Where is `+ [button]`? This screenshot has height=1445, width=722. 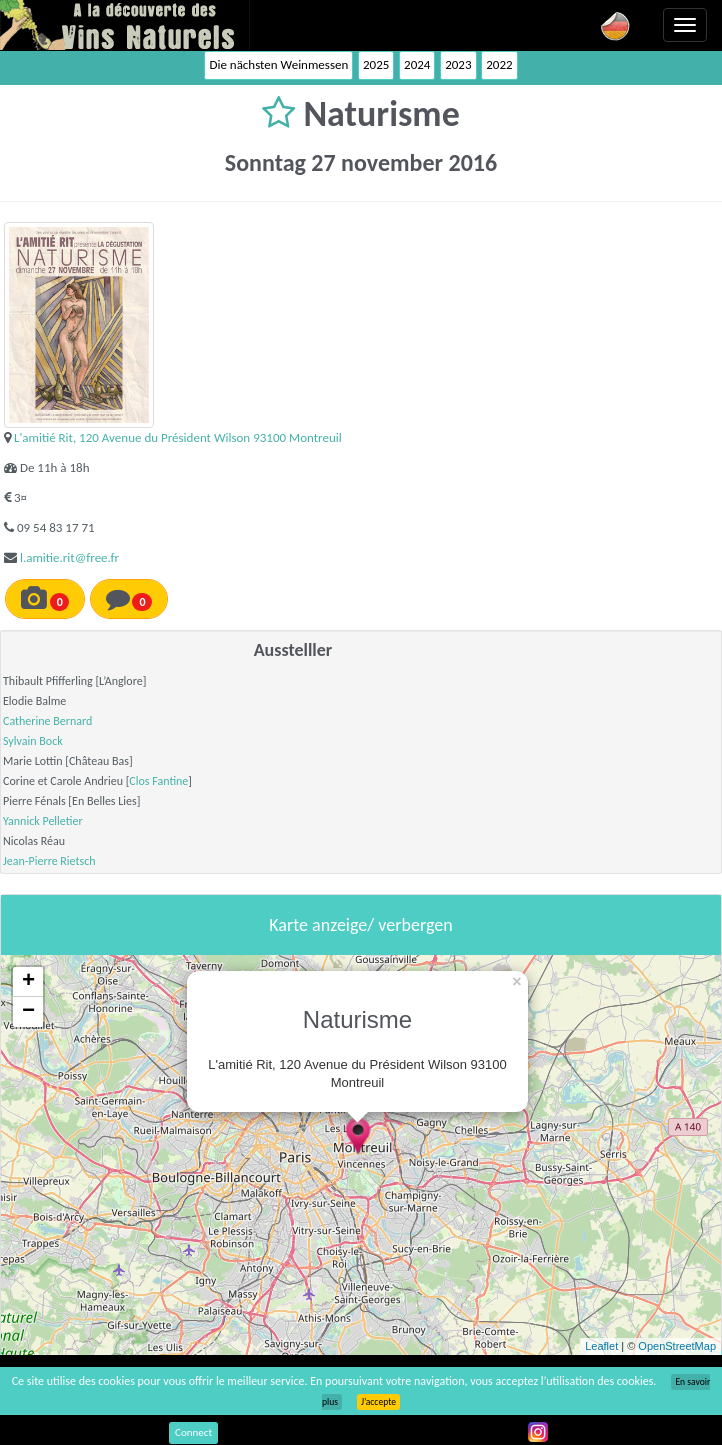
+ [button] is located at coordinates (28, 982).